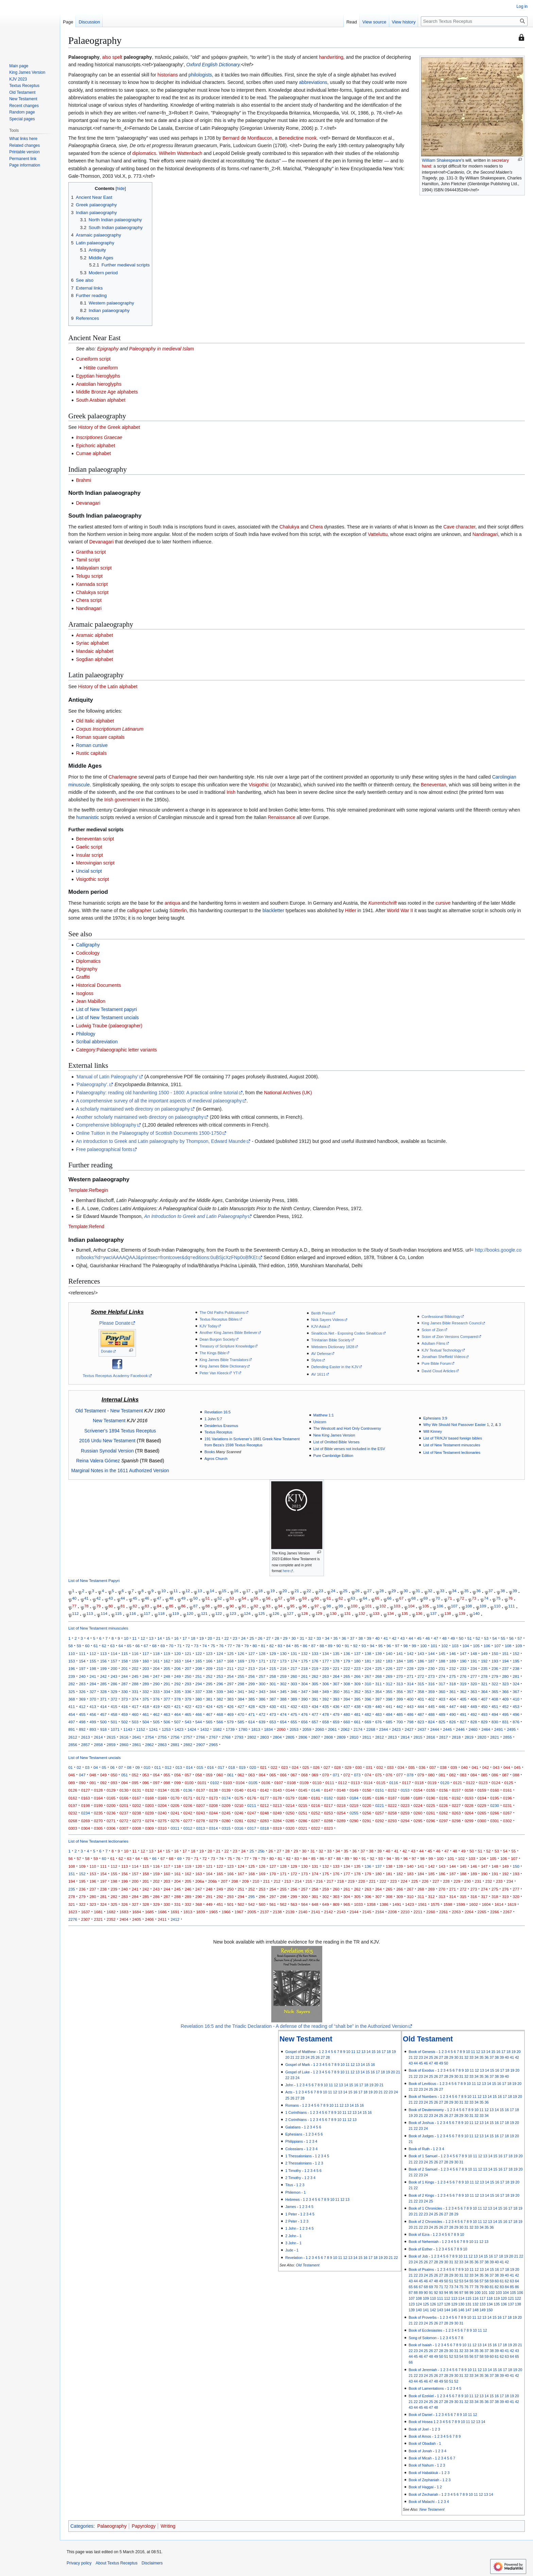  I want to click on 229, so click(420, 1668).